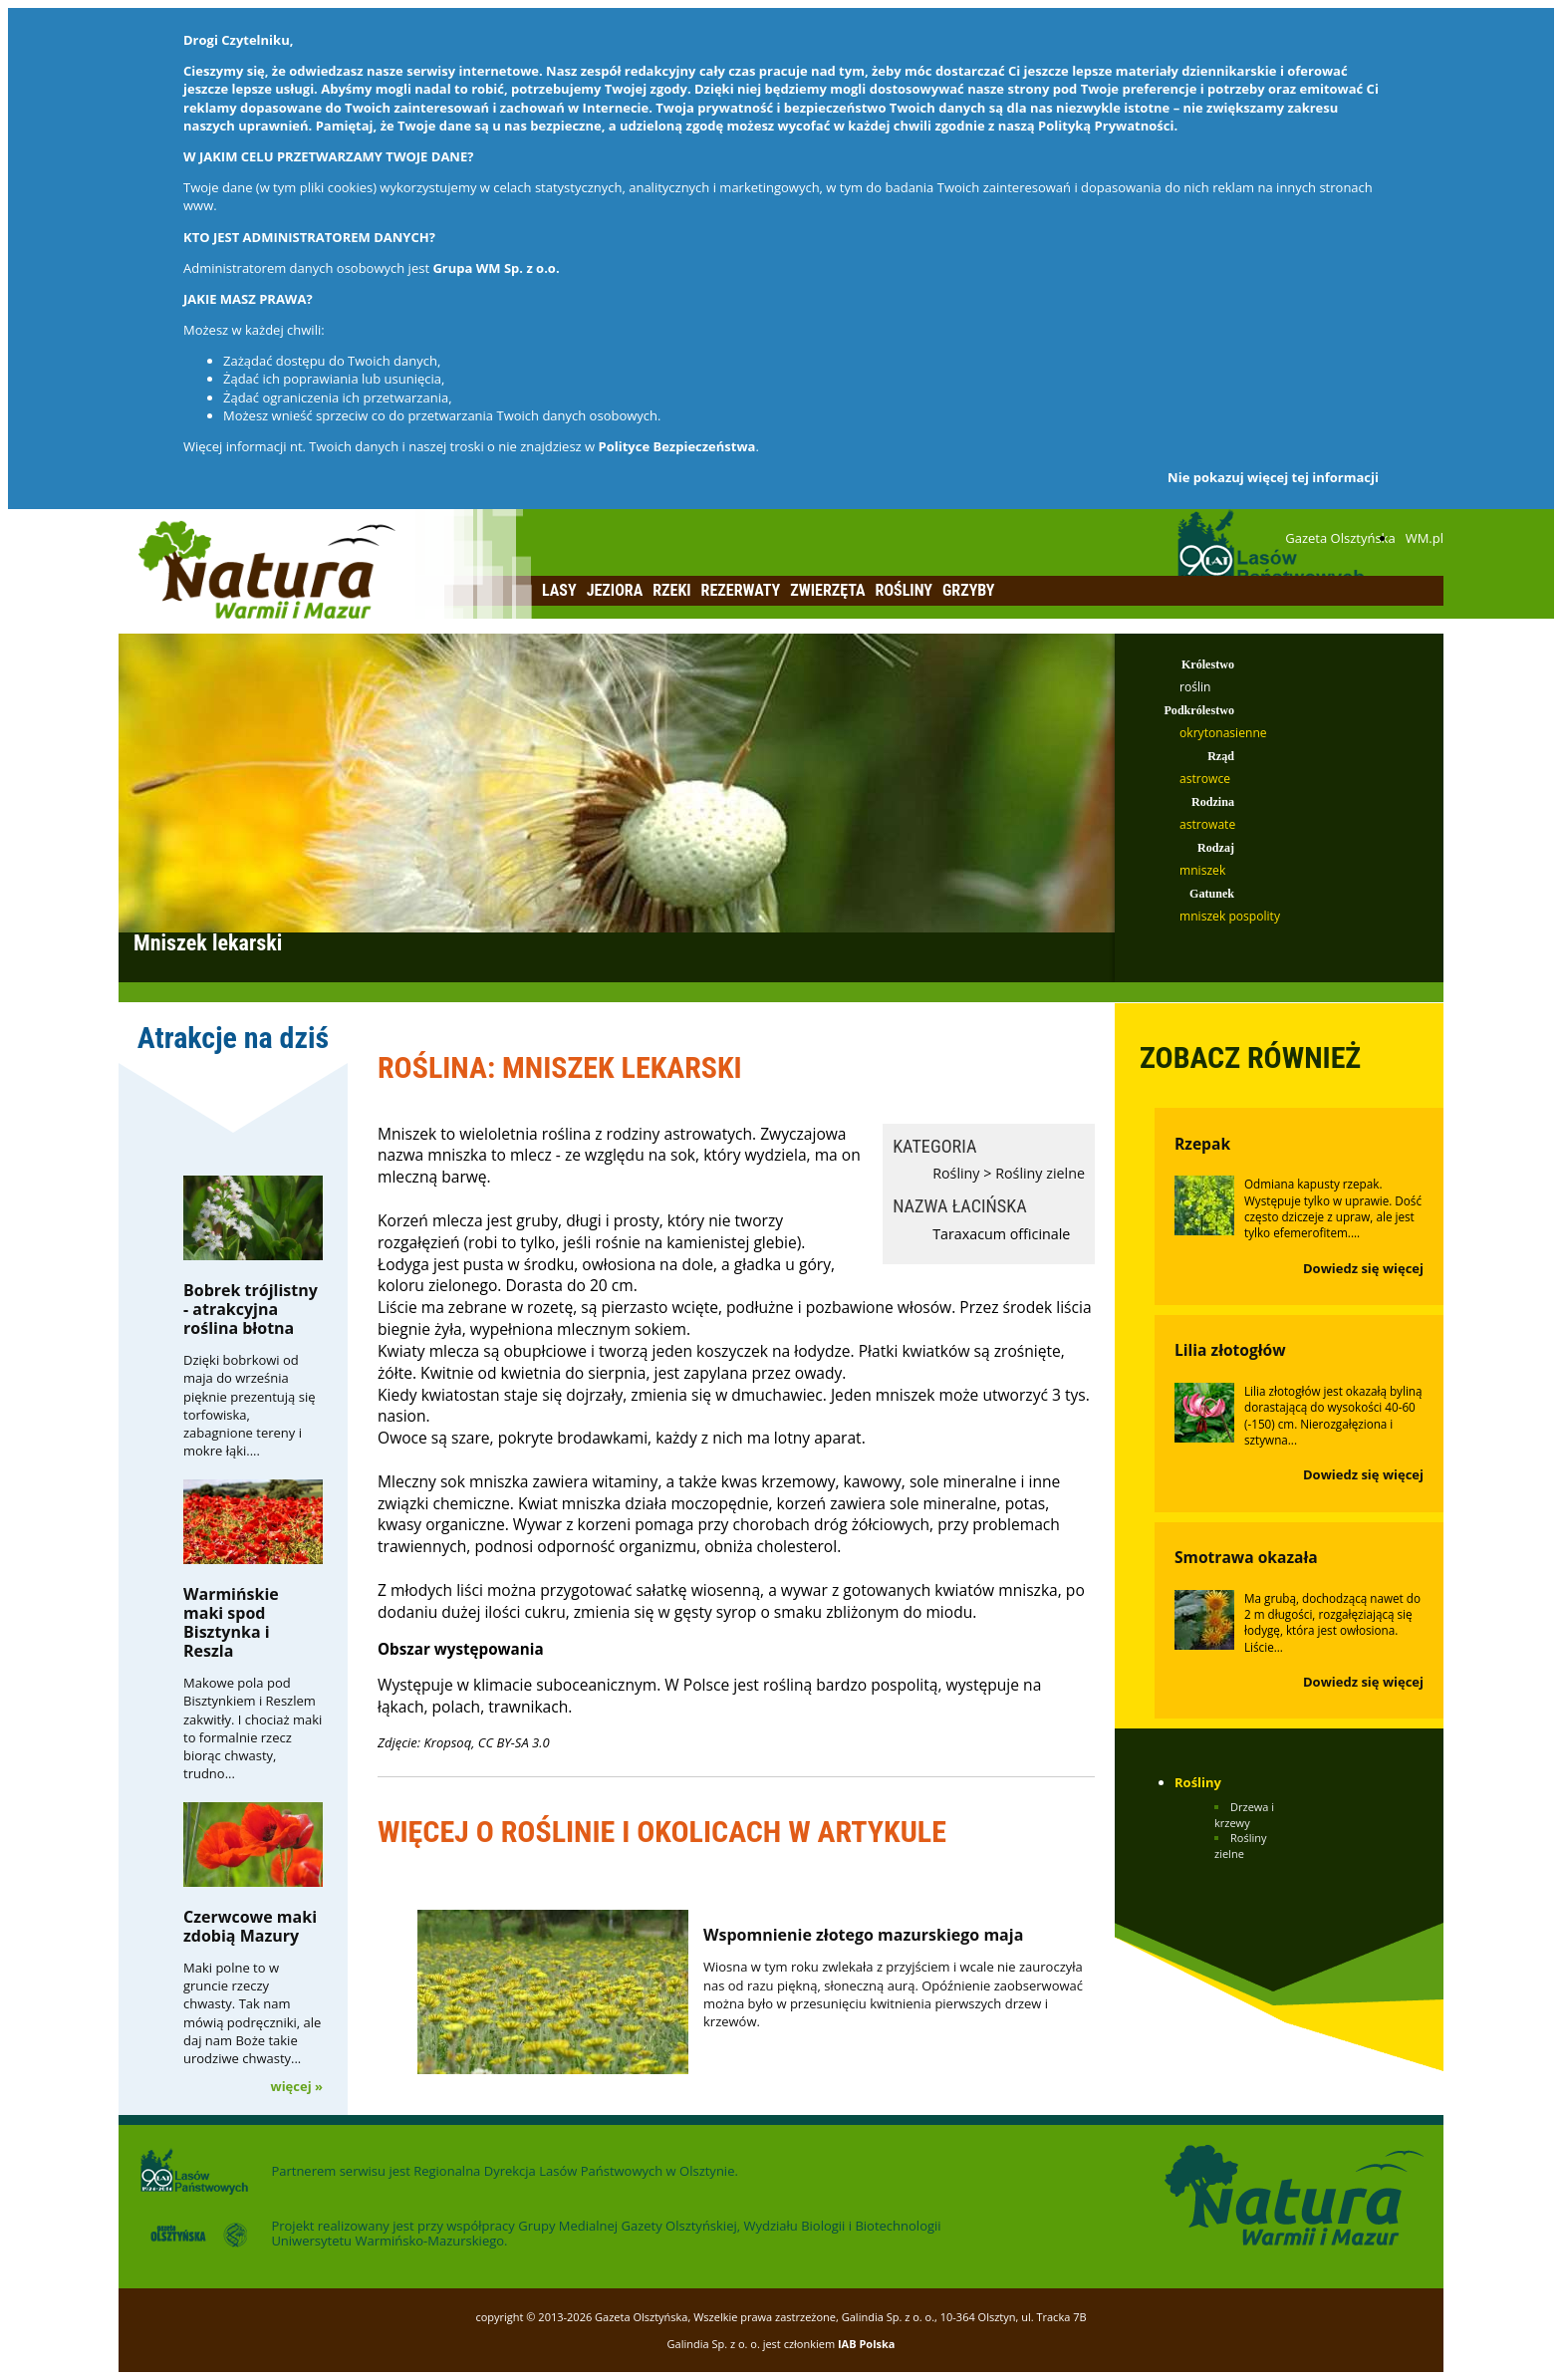 Image resolution: width=1562 pixels, height=2380 pixels. Describe the element at coordinates (573, 2171) in the screenshot. I see `Regionalna Dyrekcja Lasów Państwowych w Olsztynie` at that location.